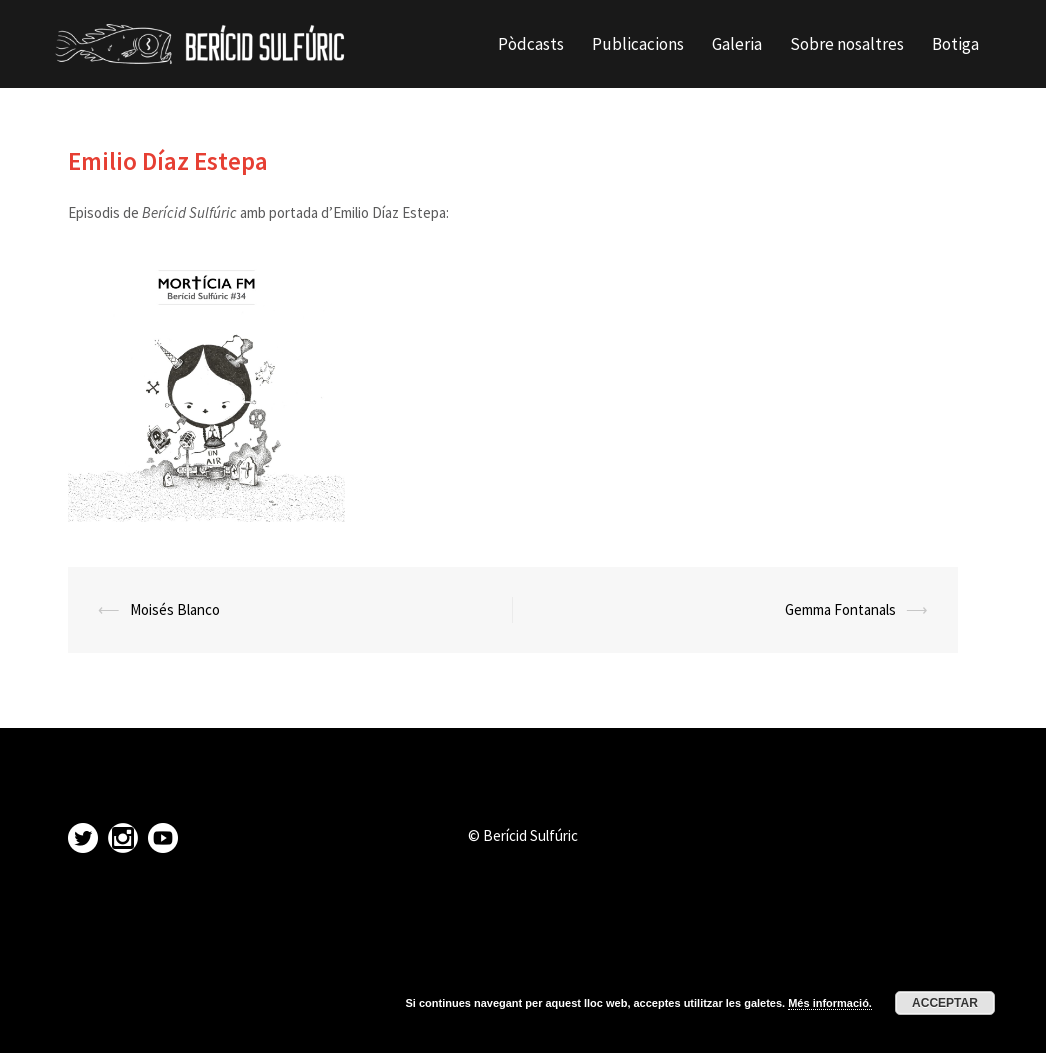 This screenshot has height=1053, width=1046. What do you see at coordinates (830, 1003) in the screenshot?
I see `Més informació.` at bounding box center [830, 1003].